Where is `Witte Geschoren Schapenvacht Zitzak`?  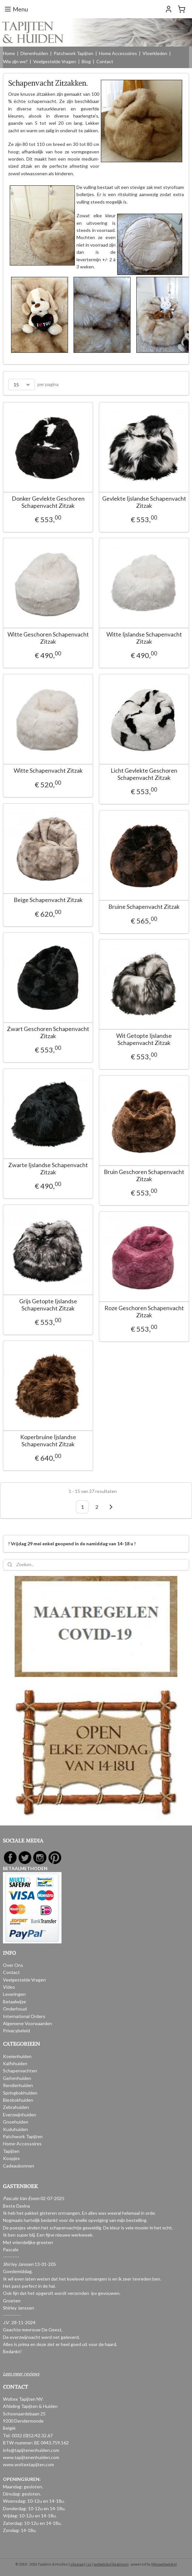 Witte Geschoren Schapenvacht Zitzak is located at coordinates (48, 638).